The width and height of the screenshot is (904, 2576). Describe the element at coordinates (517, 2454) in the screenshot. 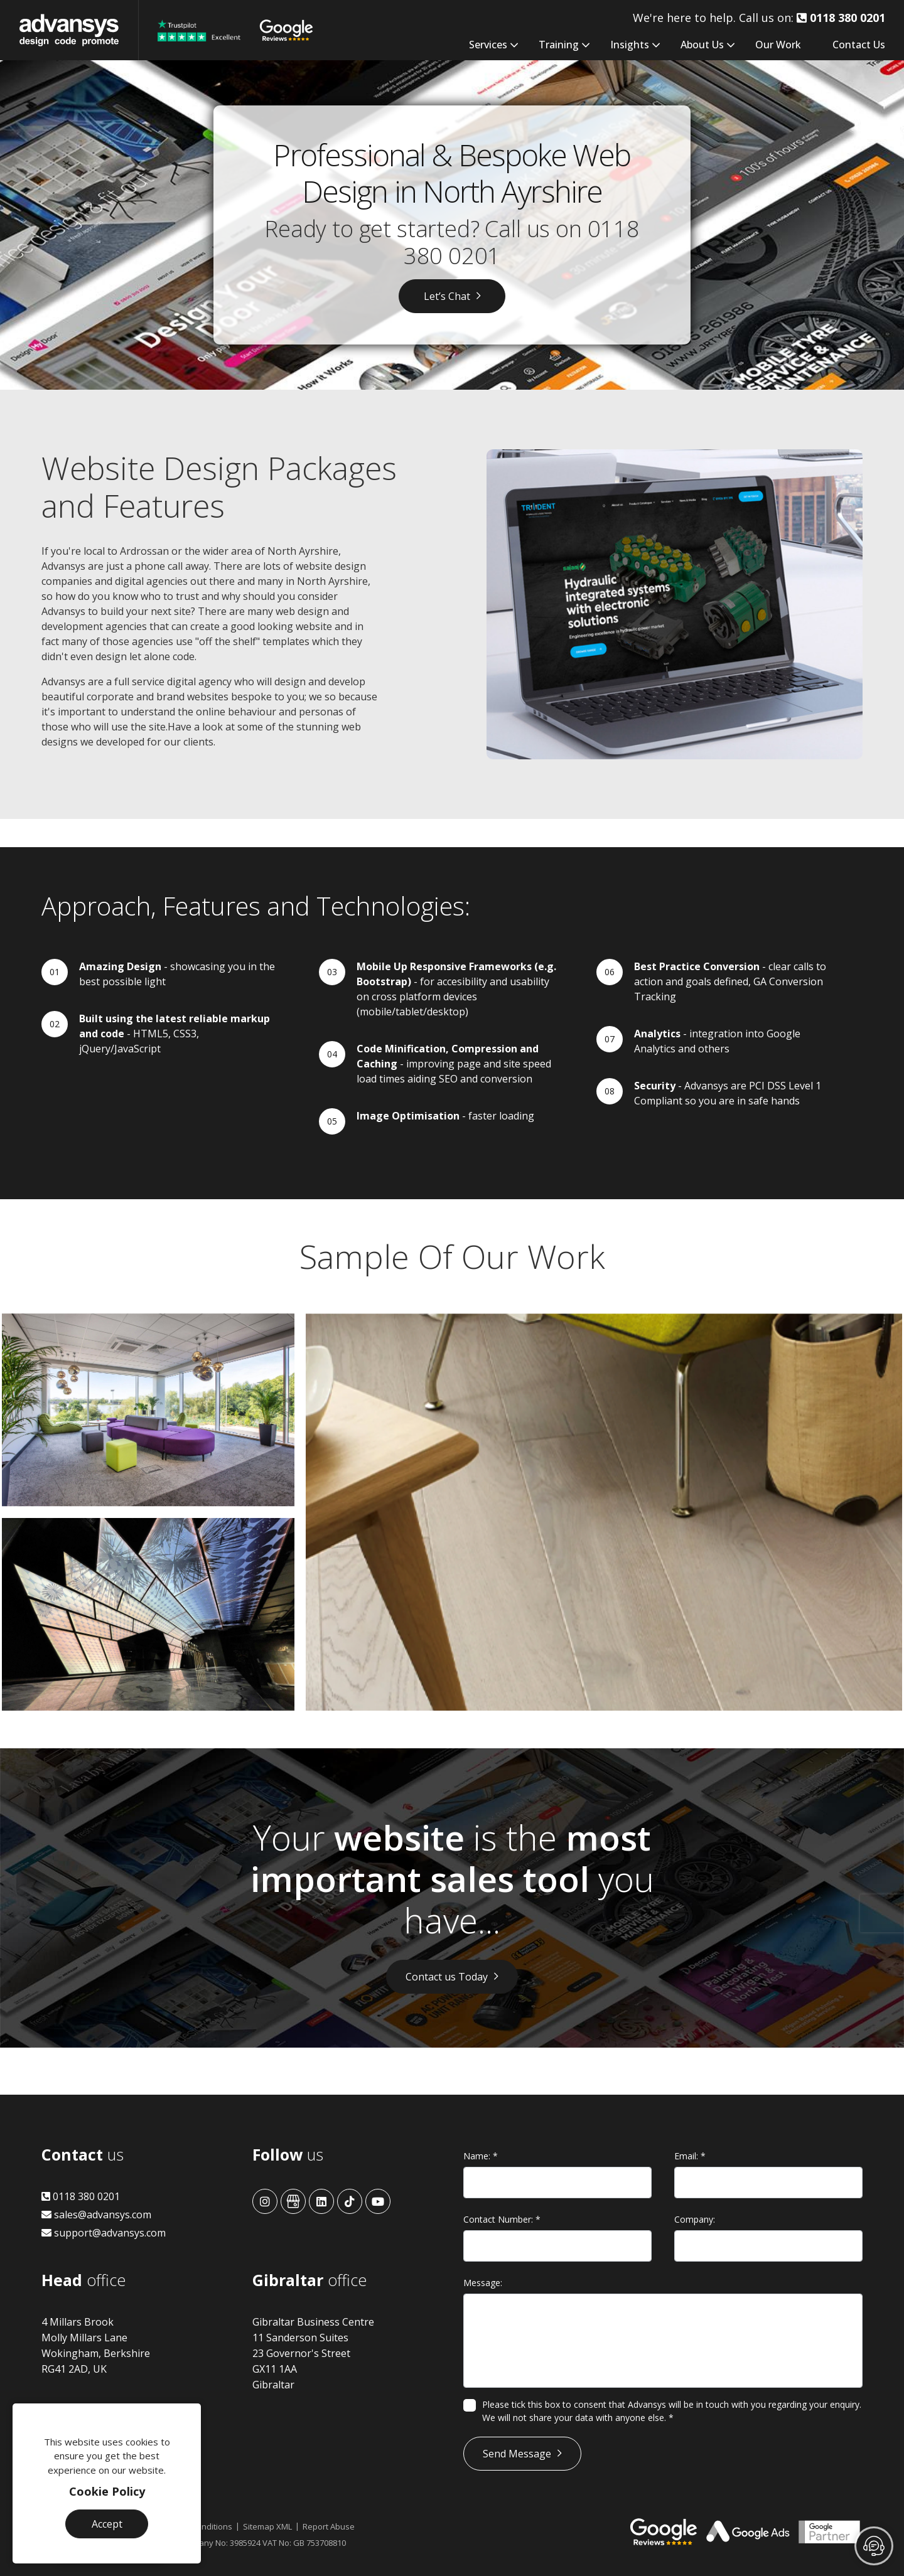

I see `Send Message` at that location.